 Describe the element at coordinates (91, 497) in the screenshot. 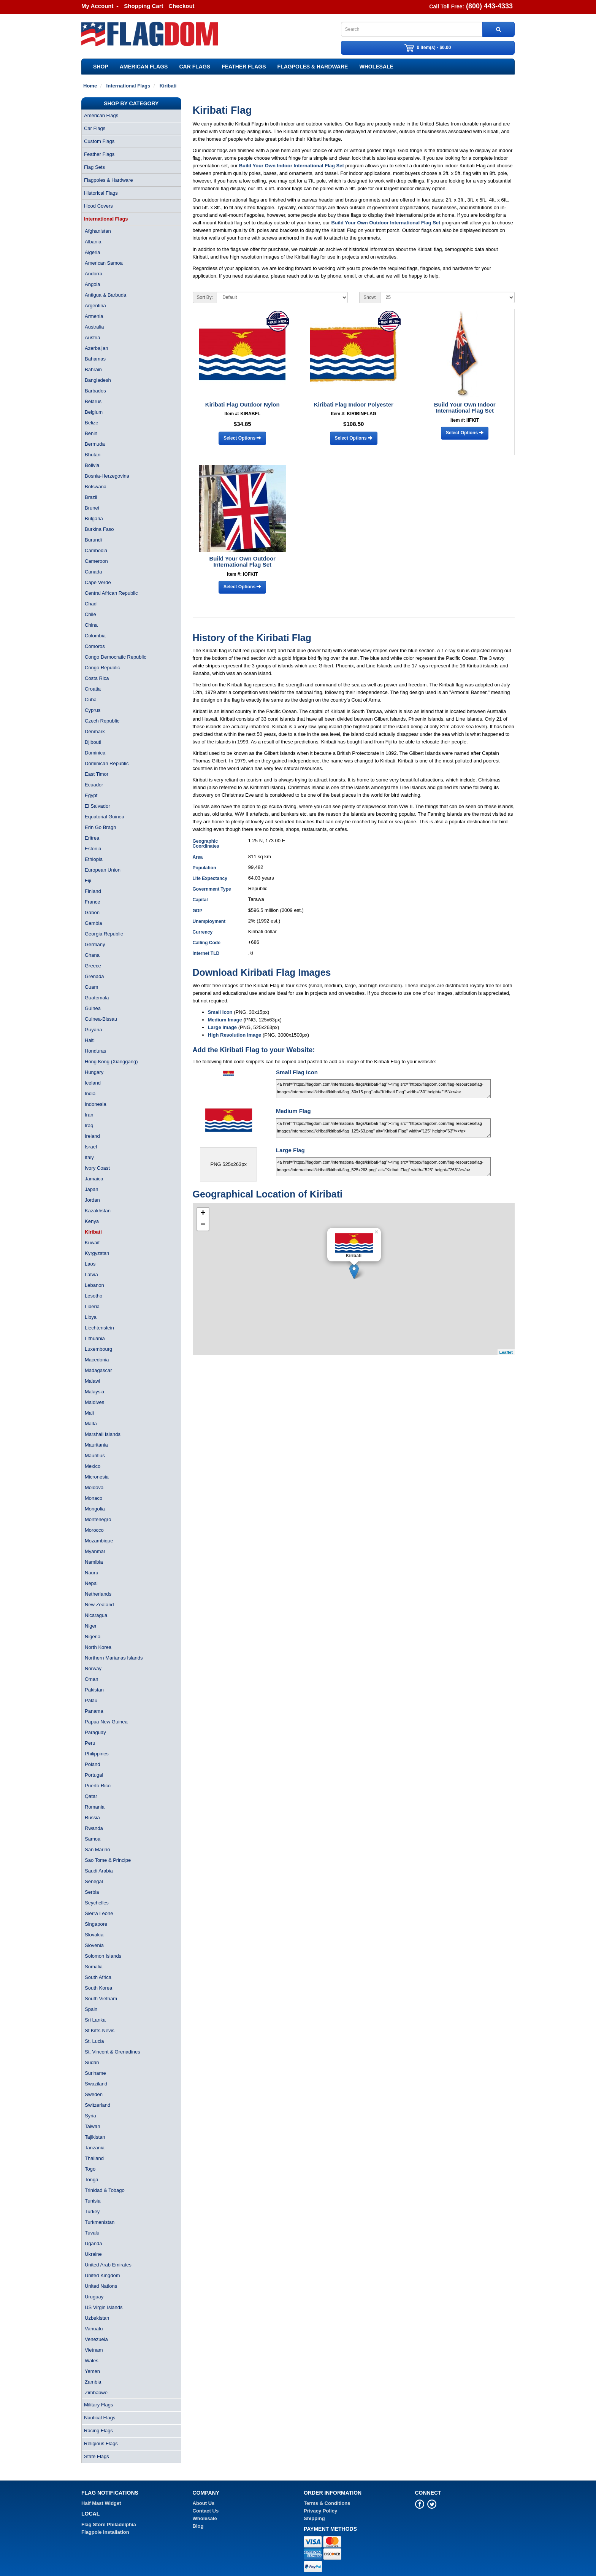

I see `Brazil` at that location.